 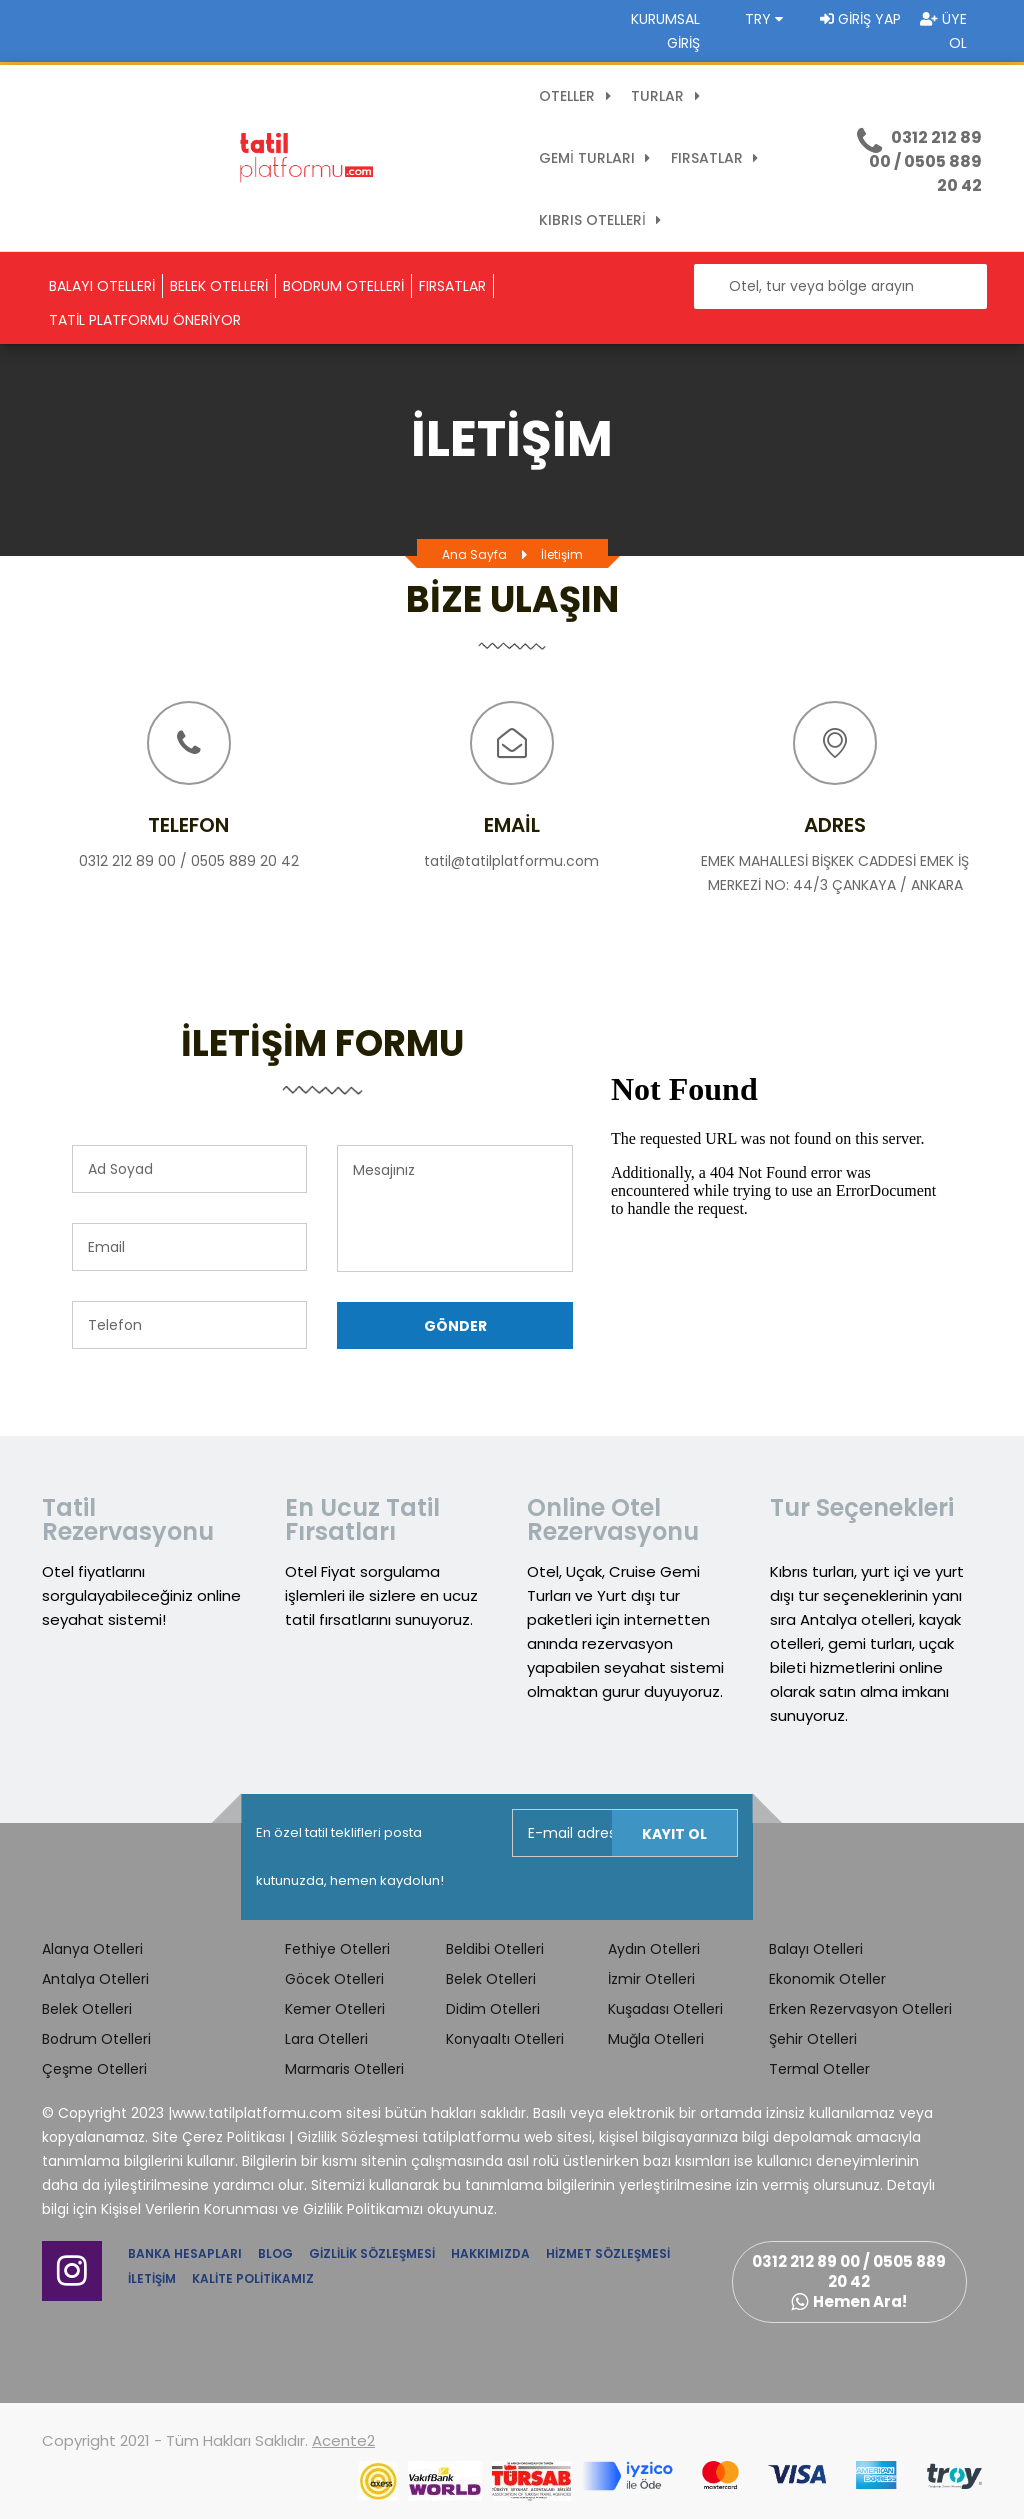 What do you see at coordinates (335, 2009) in the screenshot?
I see `Kemer Otelleri` at bounding box center [335, 2009].